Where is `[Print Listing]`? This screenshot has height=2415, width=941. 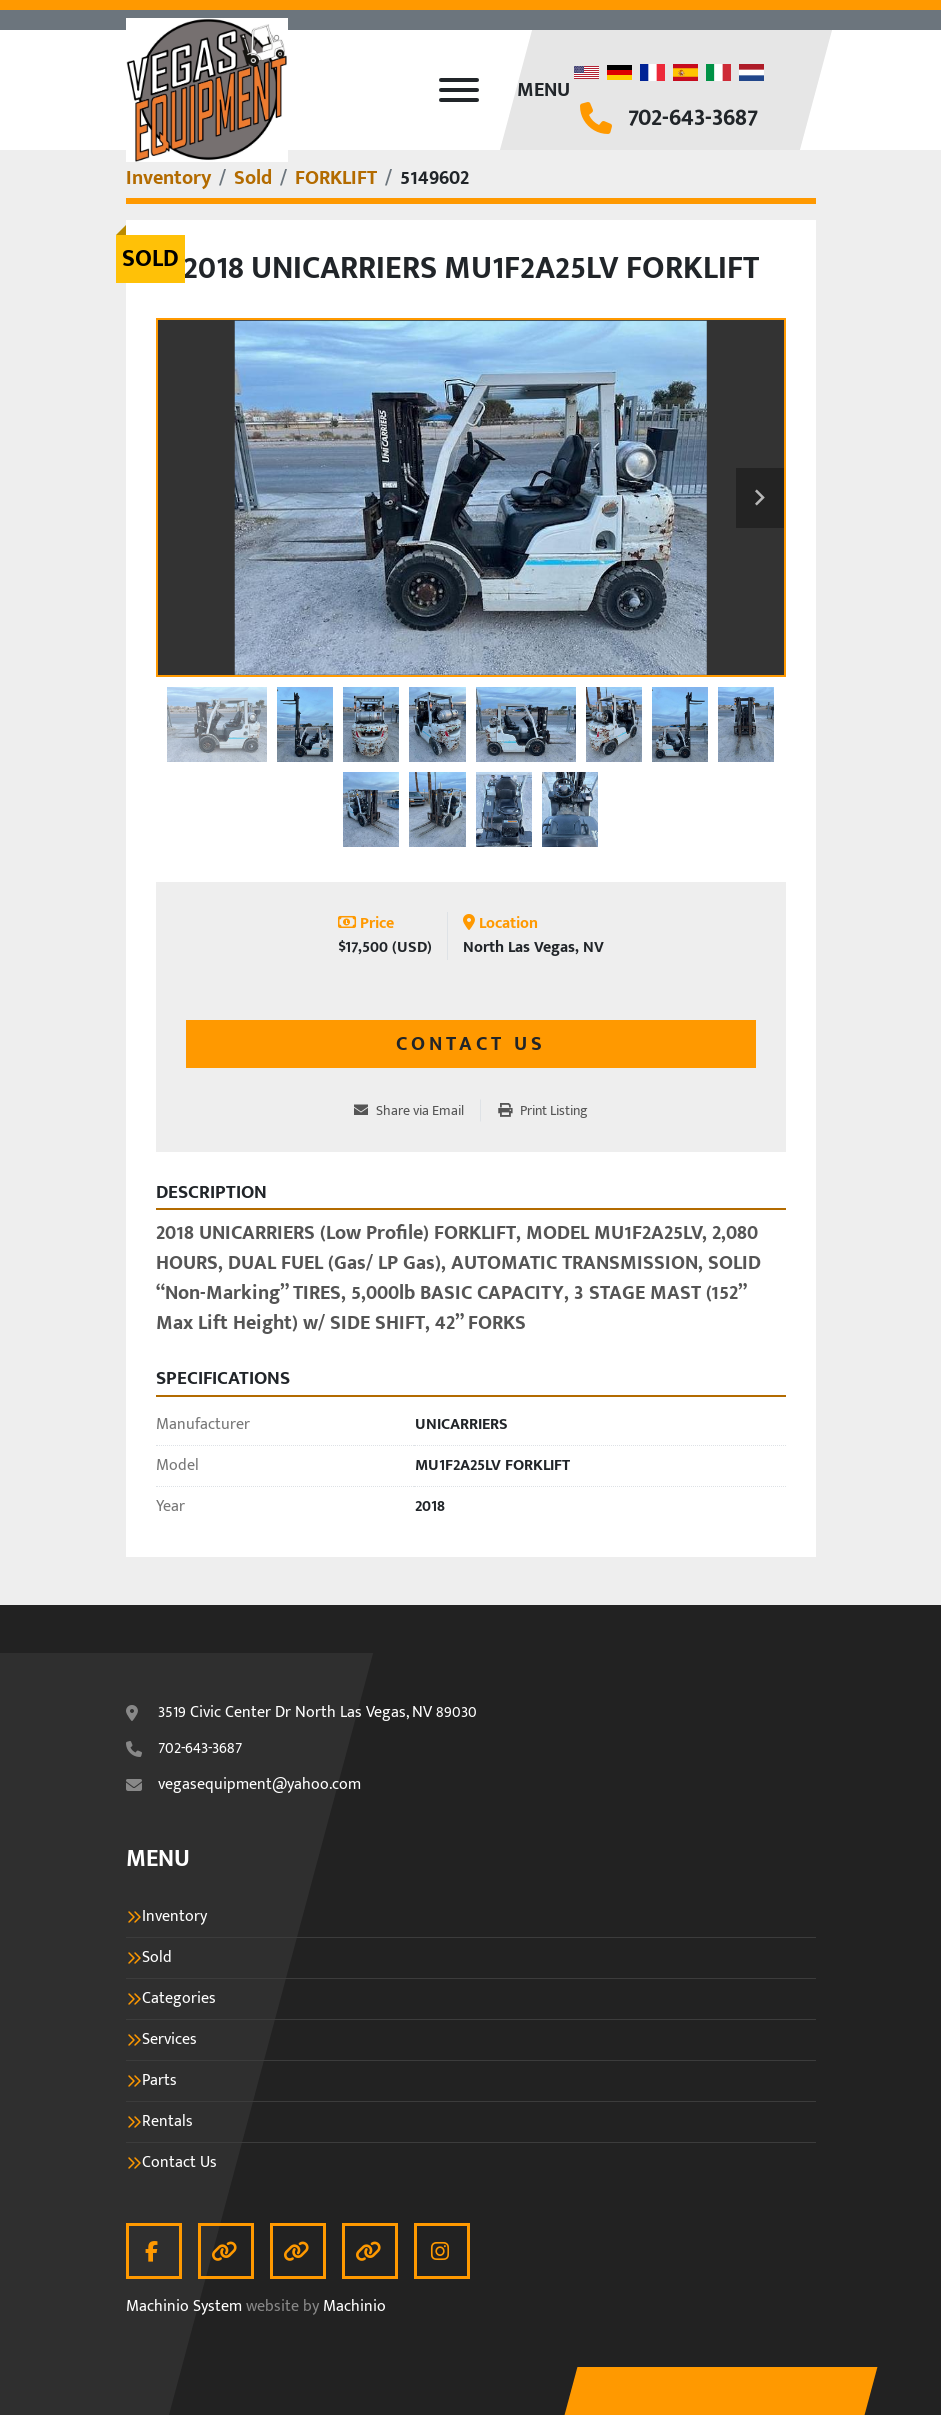 [Print Listing] is located at coordinates (543, 1110).